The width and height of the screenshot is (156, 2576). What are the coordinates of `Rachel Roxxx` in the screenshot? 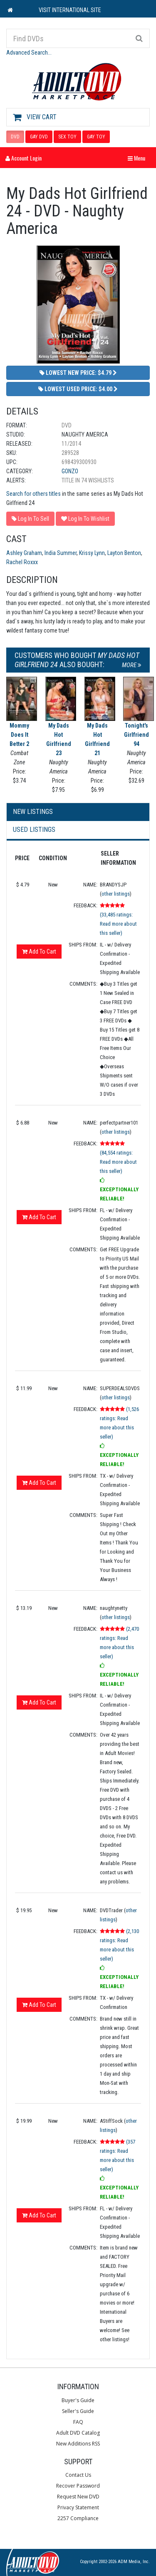 It's located at (22, 562).